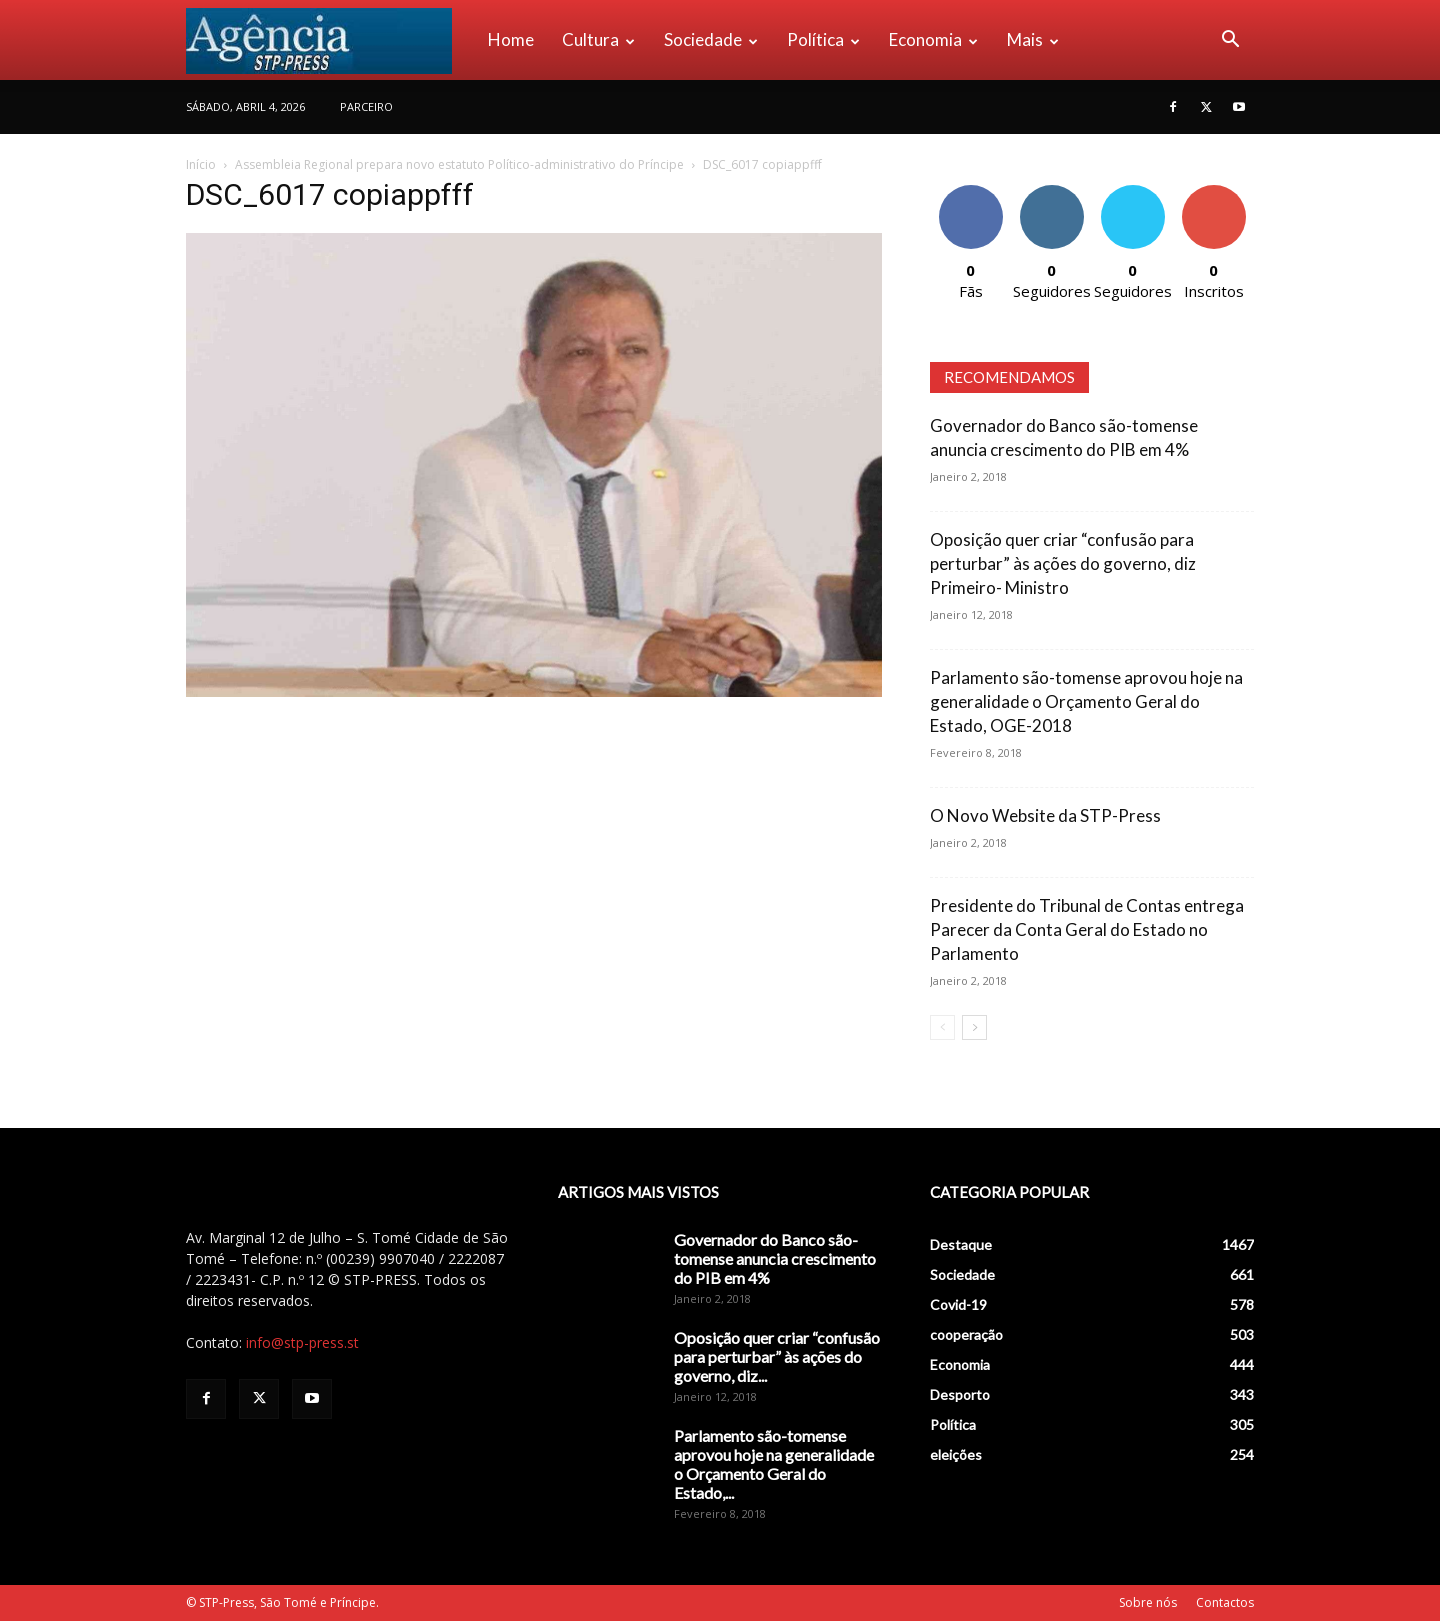 Image resolution: width=1440 pixels, height=1621 pixels. What do you see at coordinates (1086, 701) in the screenshot?
I see `Parlamento são-tomense aprovou hoje na generalidade o Orçamento Geral do Estado, OGE-2018` at bounding box center [1086, 701].